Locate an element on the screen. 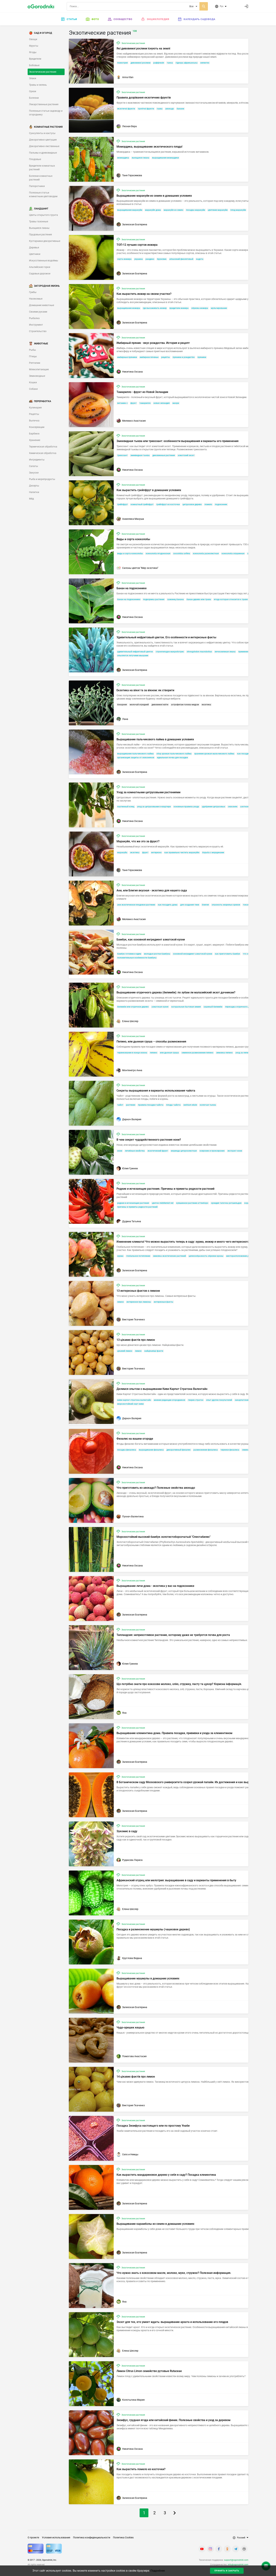 The height and width of the screenshot is (2576, 276). Мёд is located at coordinates (31, 498).